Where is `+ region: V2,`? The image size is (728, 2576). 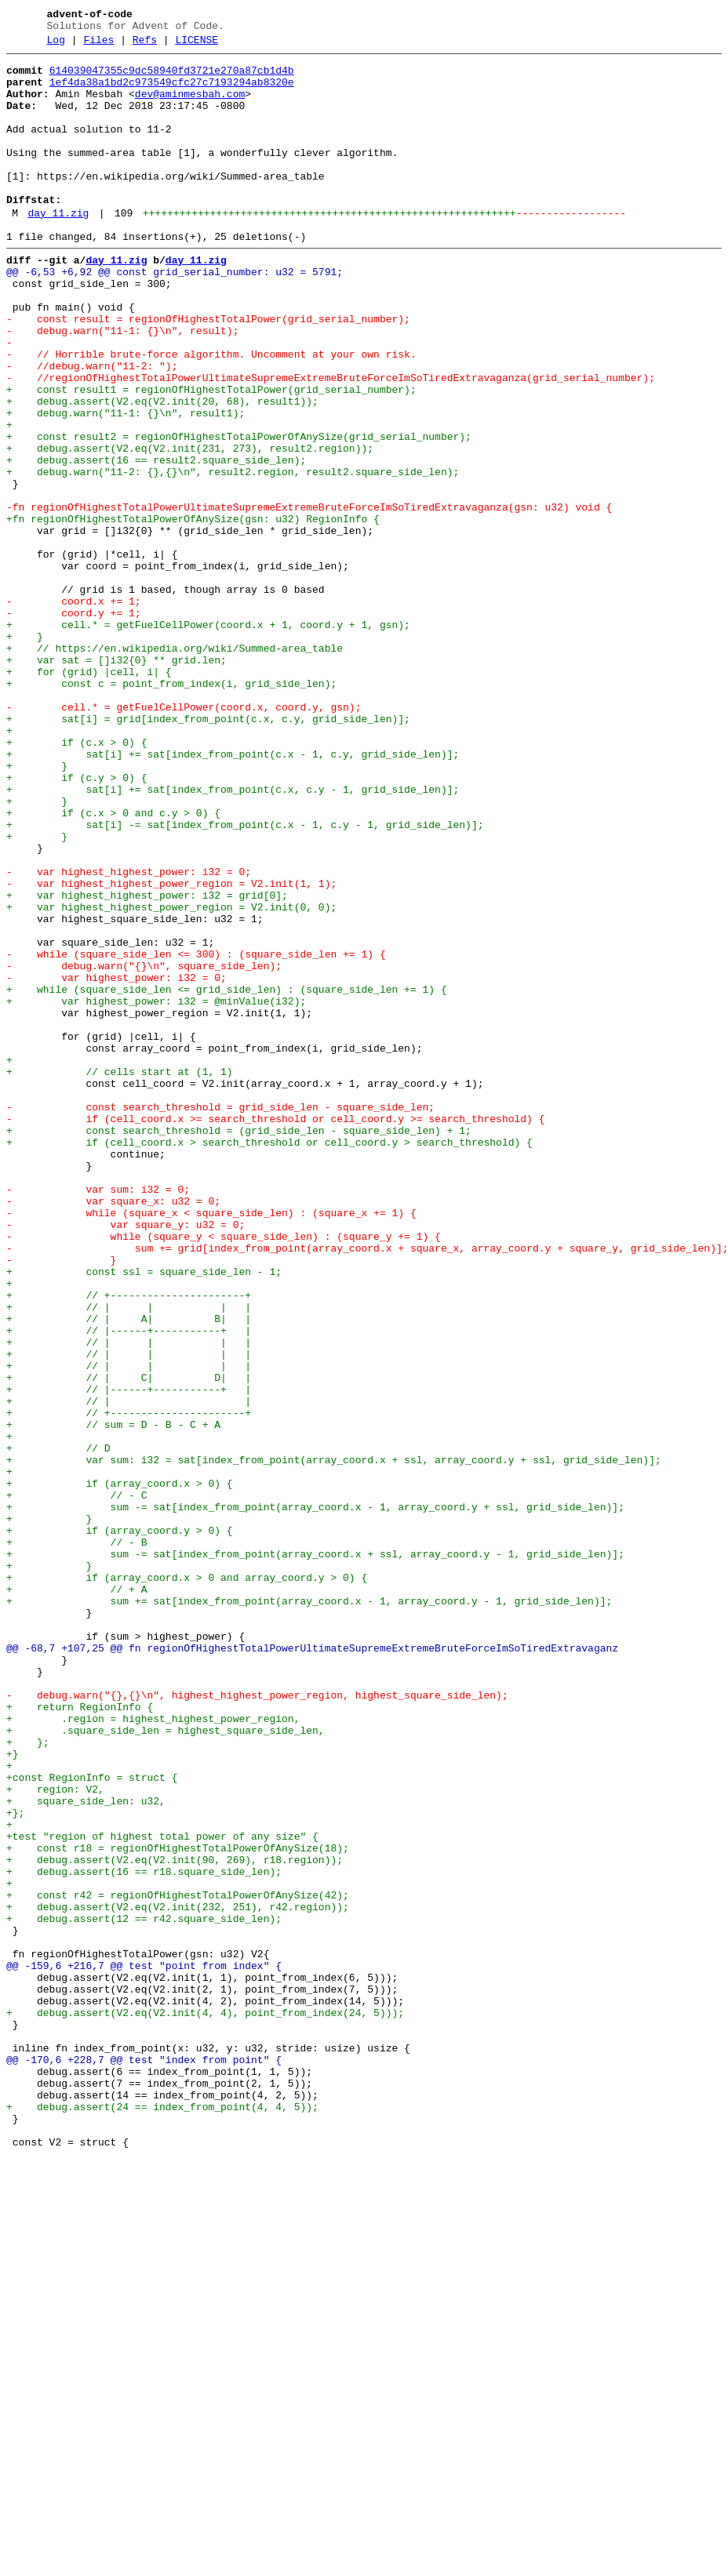 + region: V2, is located at coordinates (55, 2135).